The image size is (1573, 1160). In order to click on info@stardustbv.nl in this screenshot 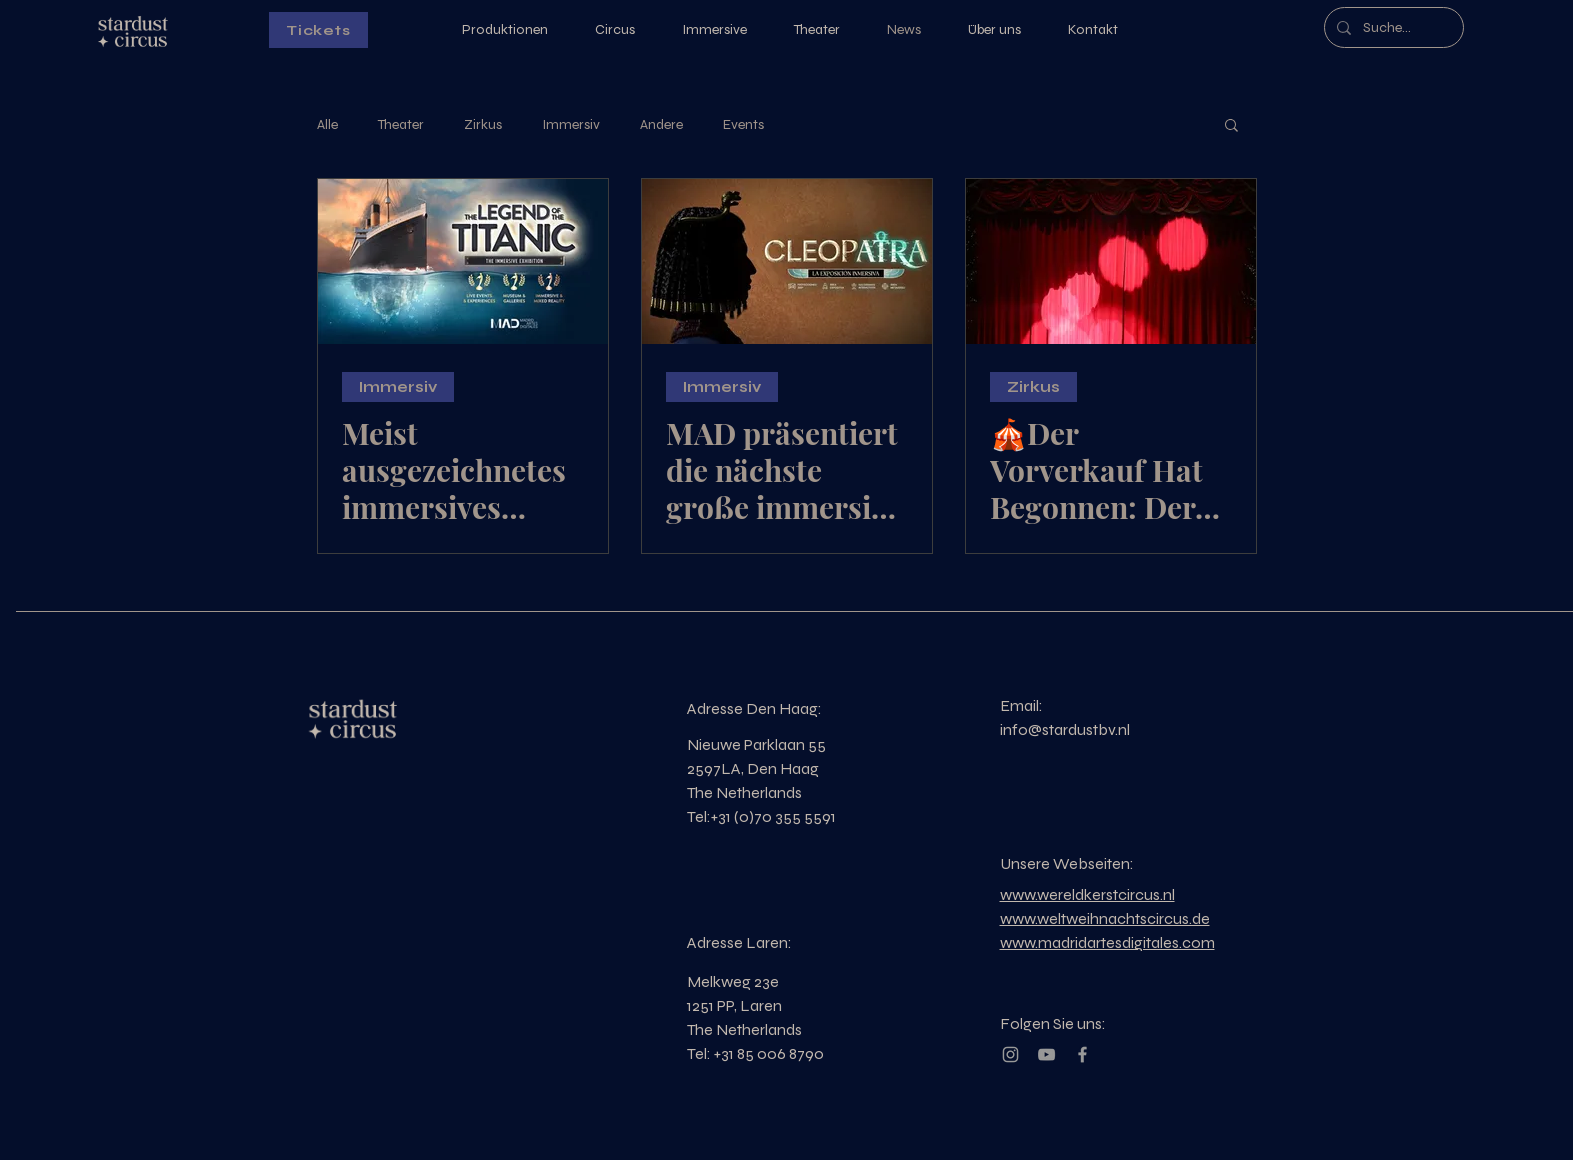, I will do `click(1065, 729)`.